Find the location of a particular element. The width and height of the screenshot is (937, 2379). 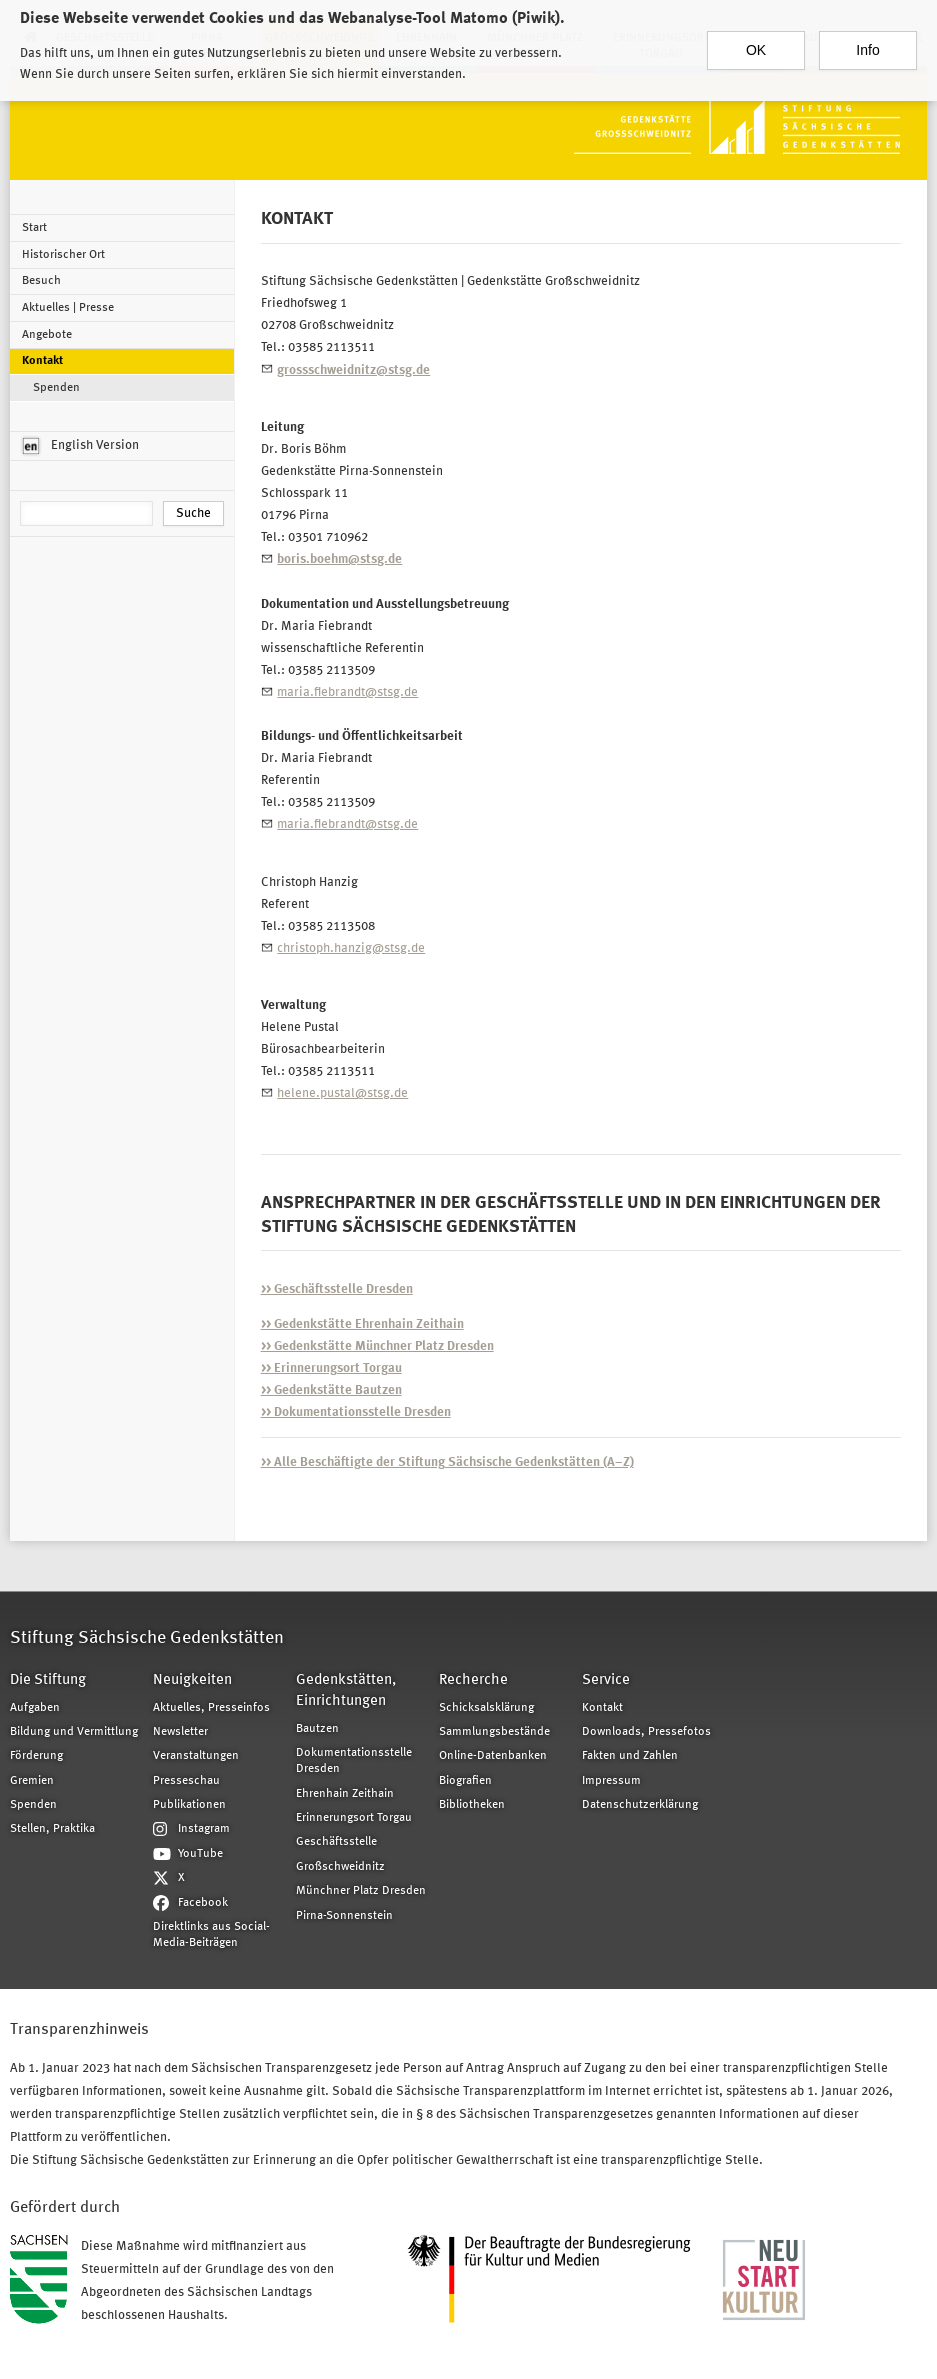

Schicksalsklärung is located at coordinates (486, 1708).